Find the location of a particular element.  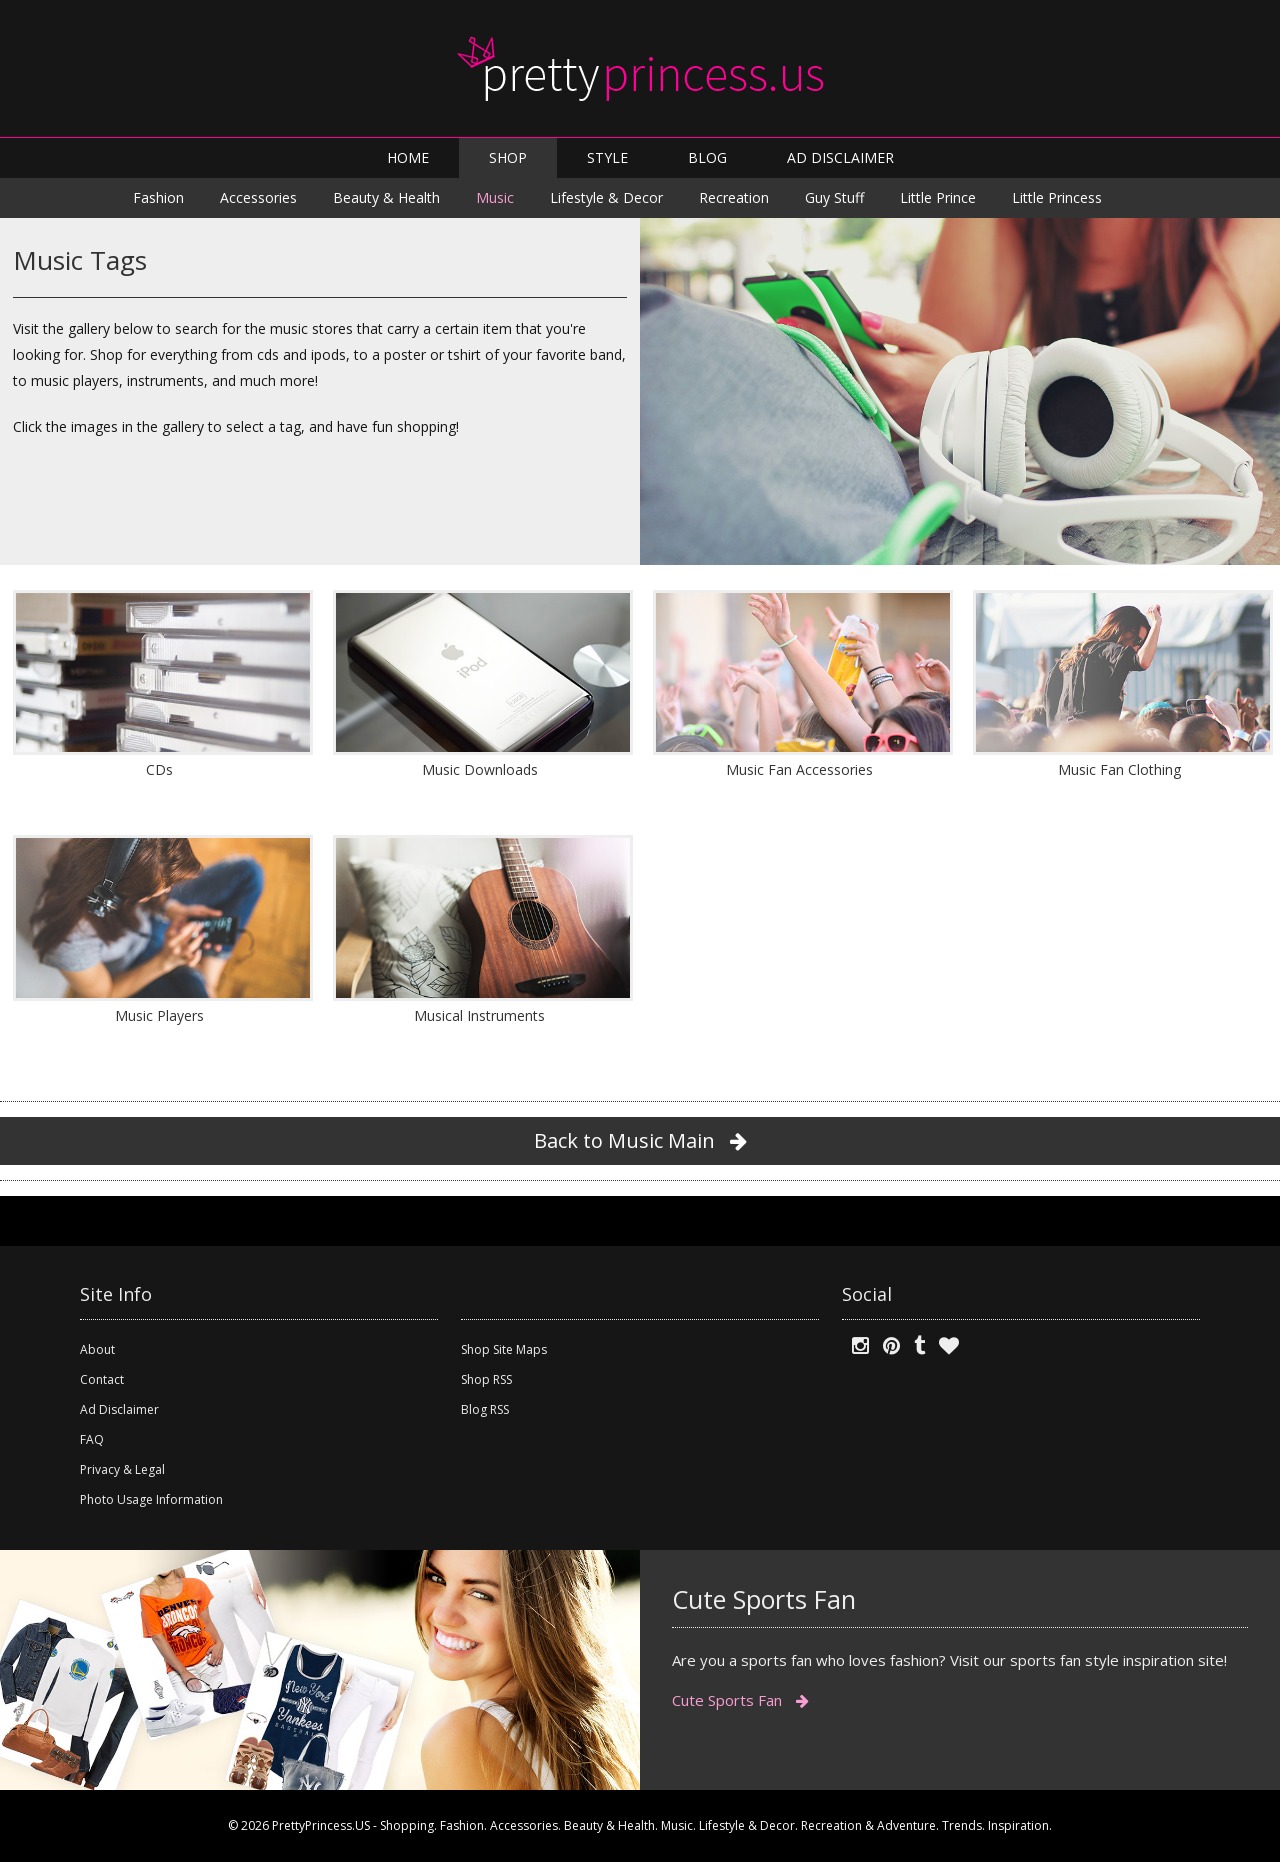

Accessories is located at coordinates (258, 197).